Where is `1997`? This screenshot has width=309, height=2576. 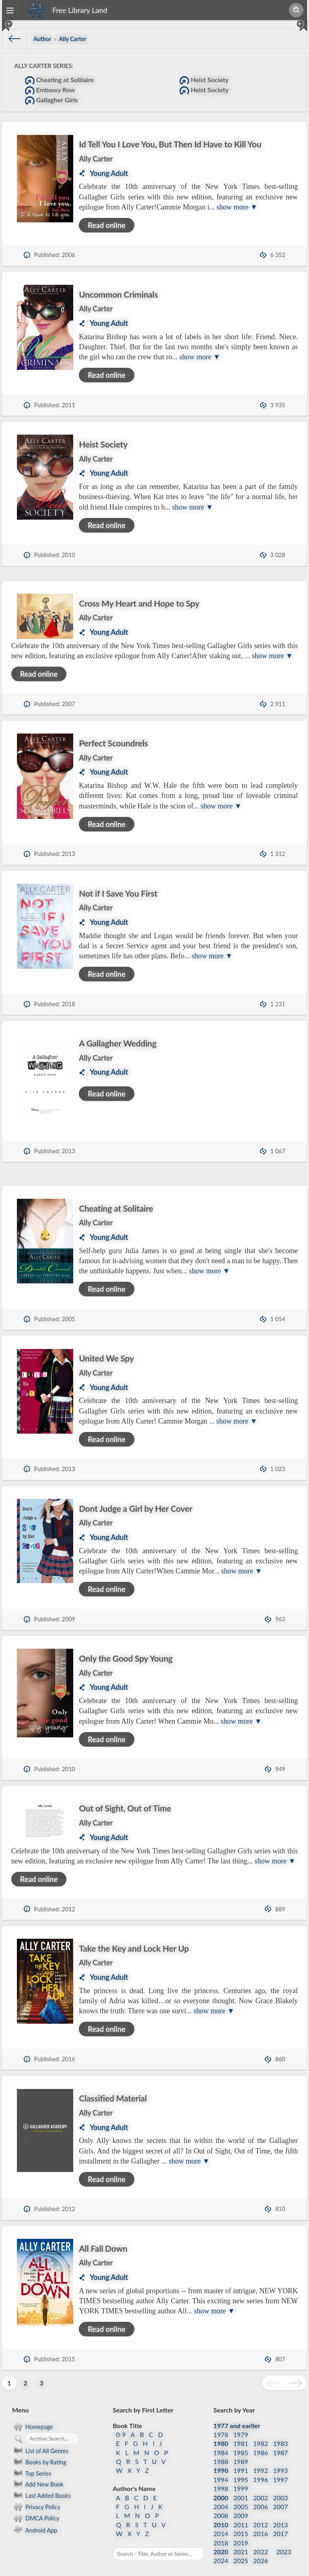 1997 is located at coordinates (280, 2467).